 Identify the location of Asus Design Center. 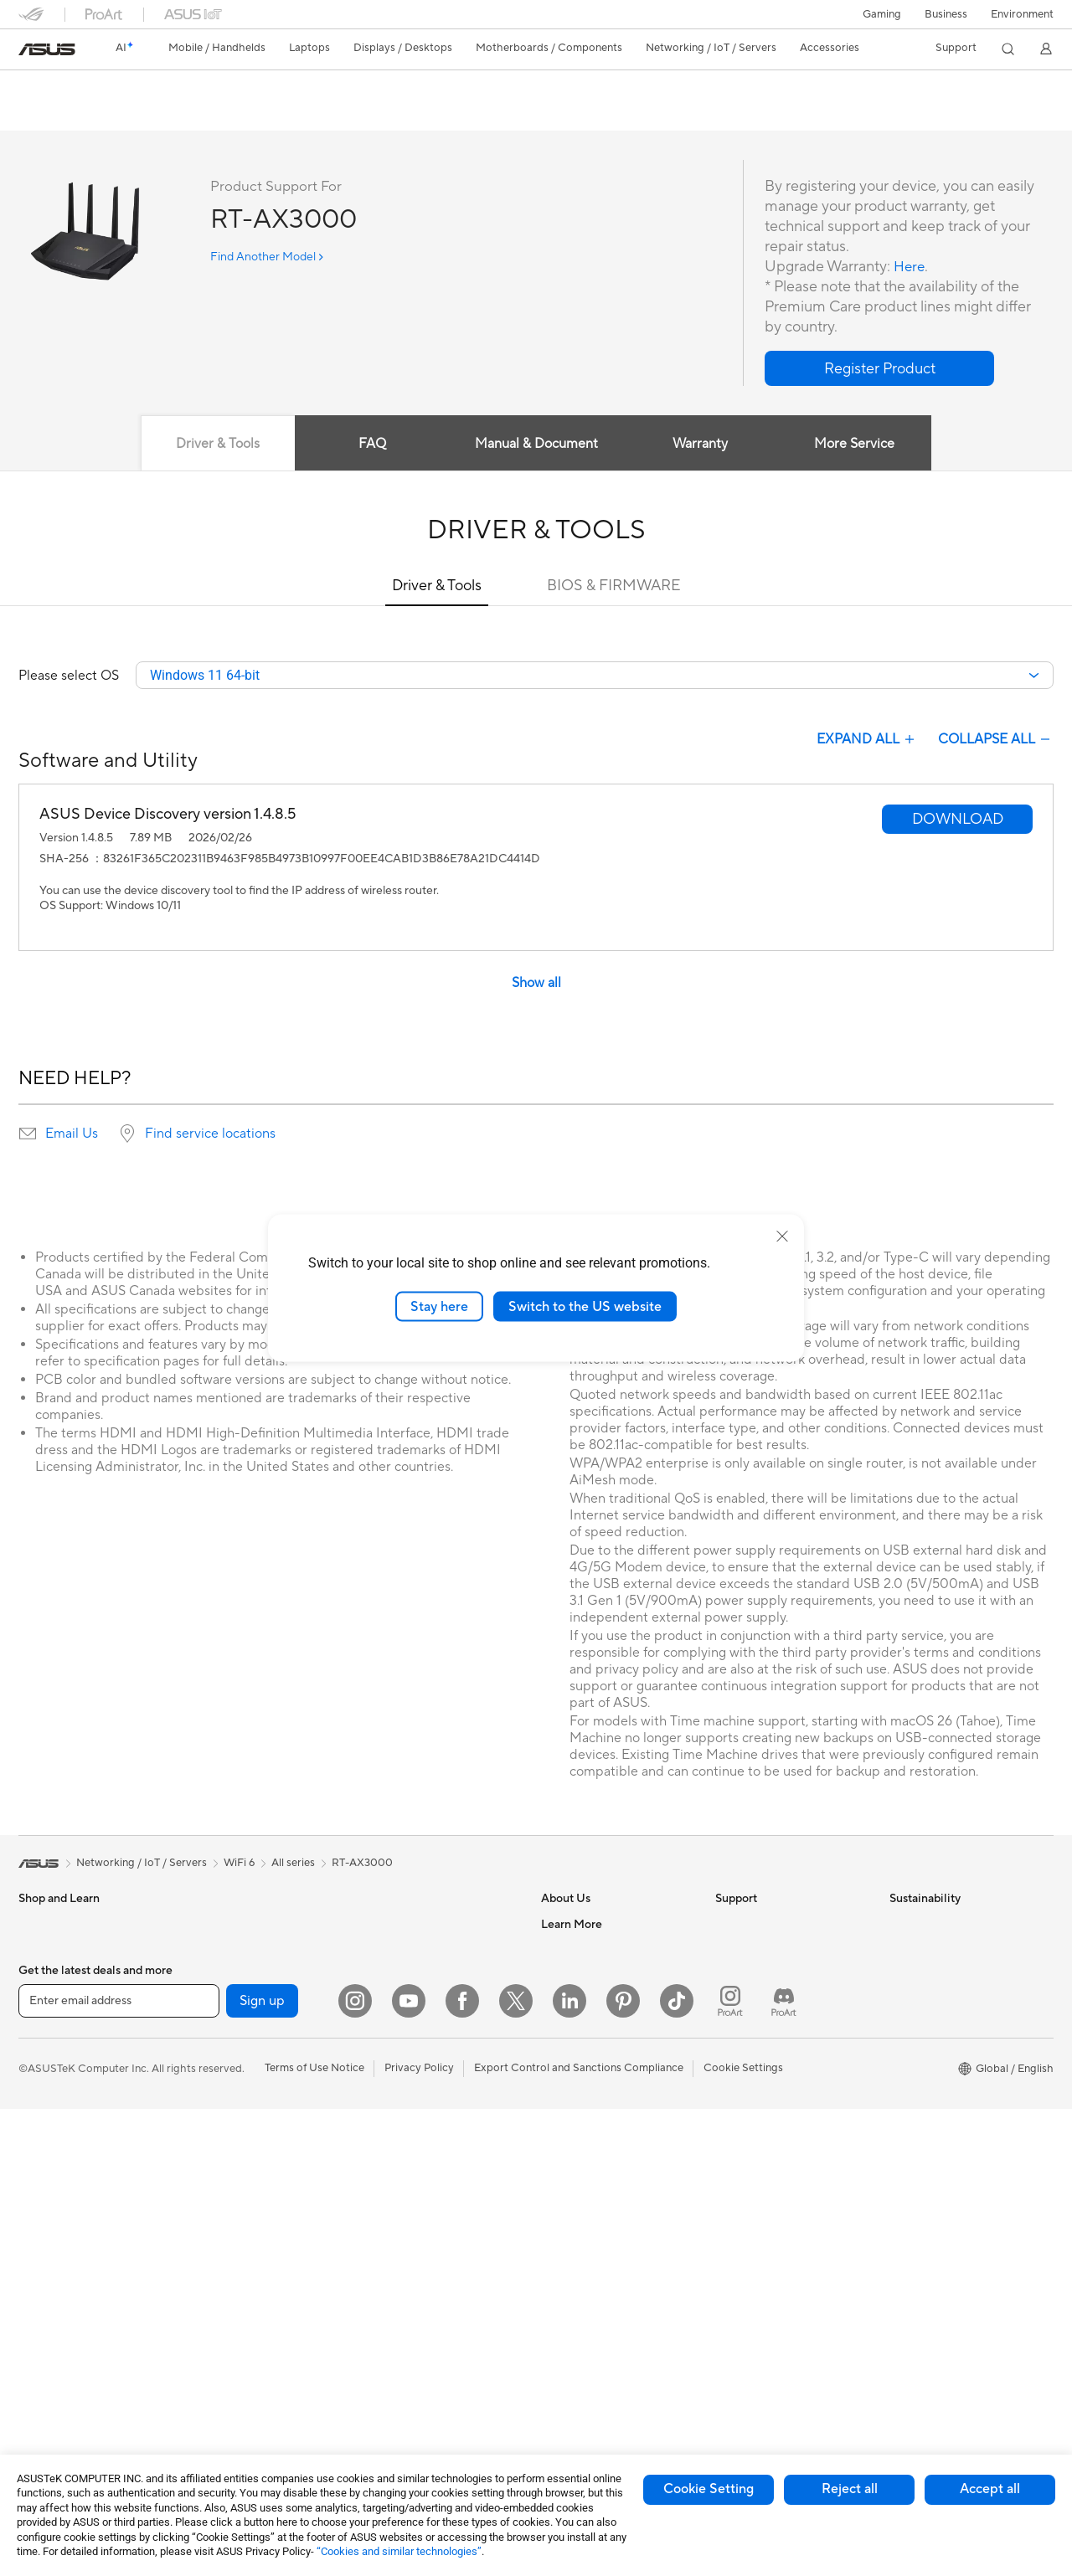
(589, 2202).